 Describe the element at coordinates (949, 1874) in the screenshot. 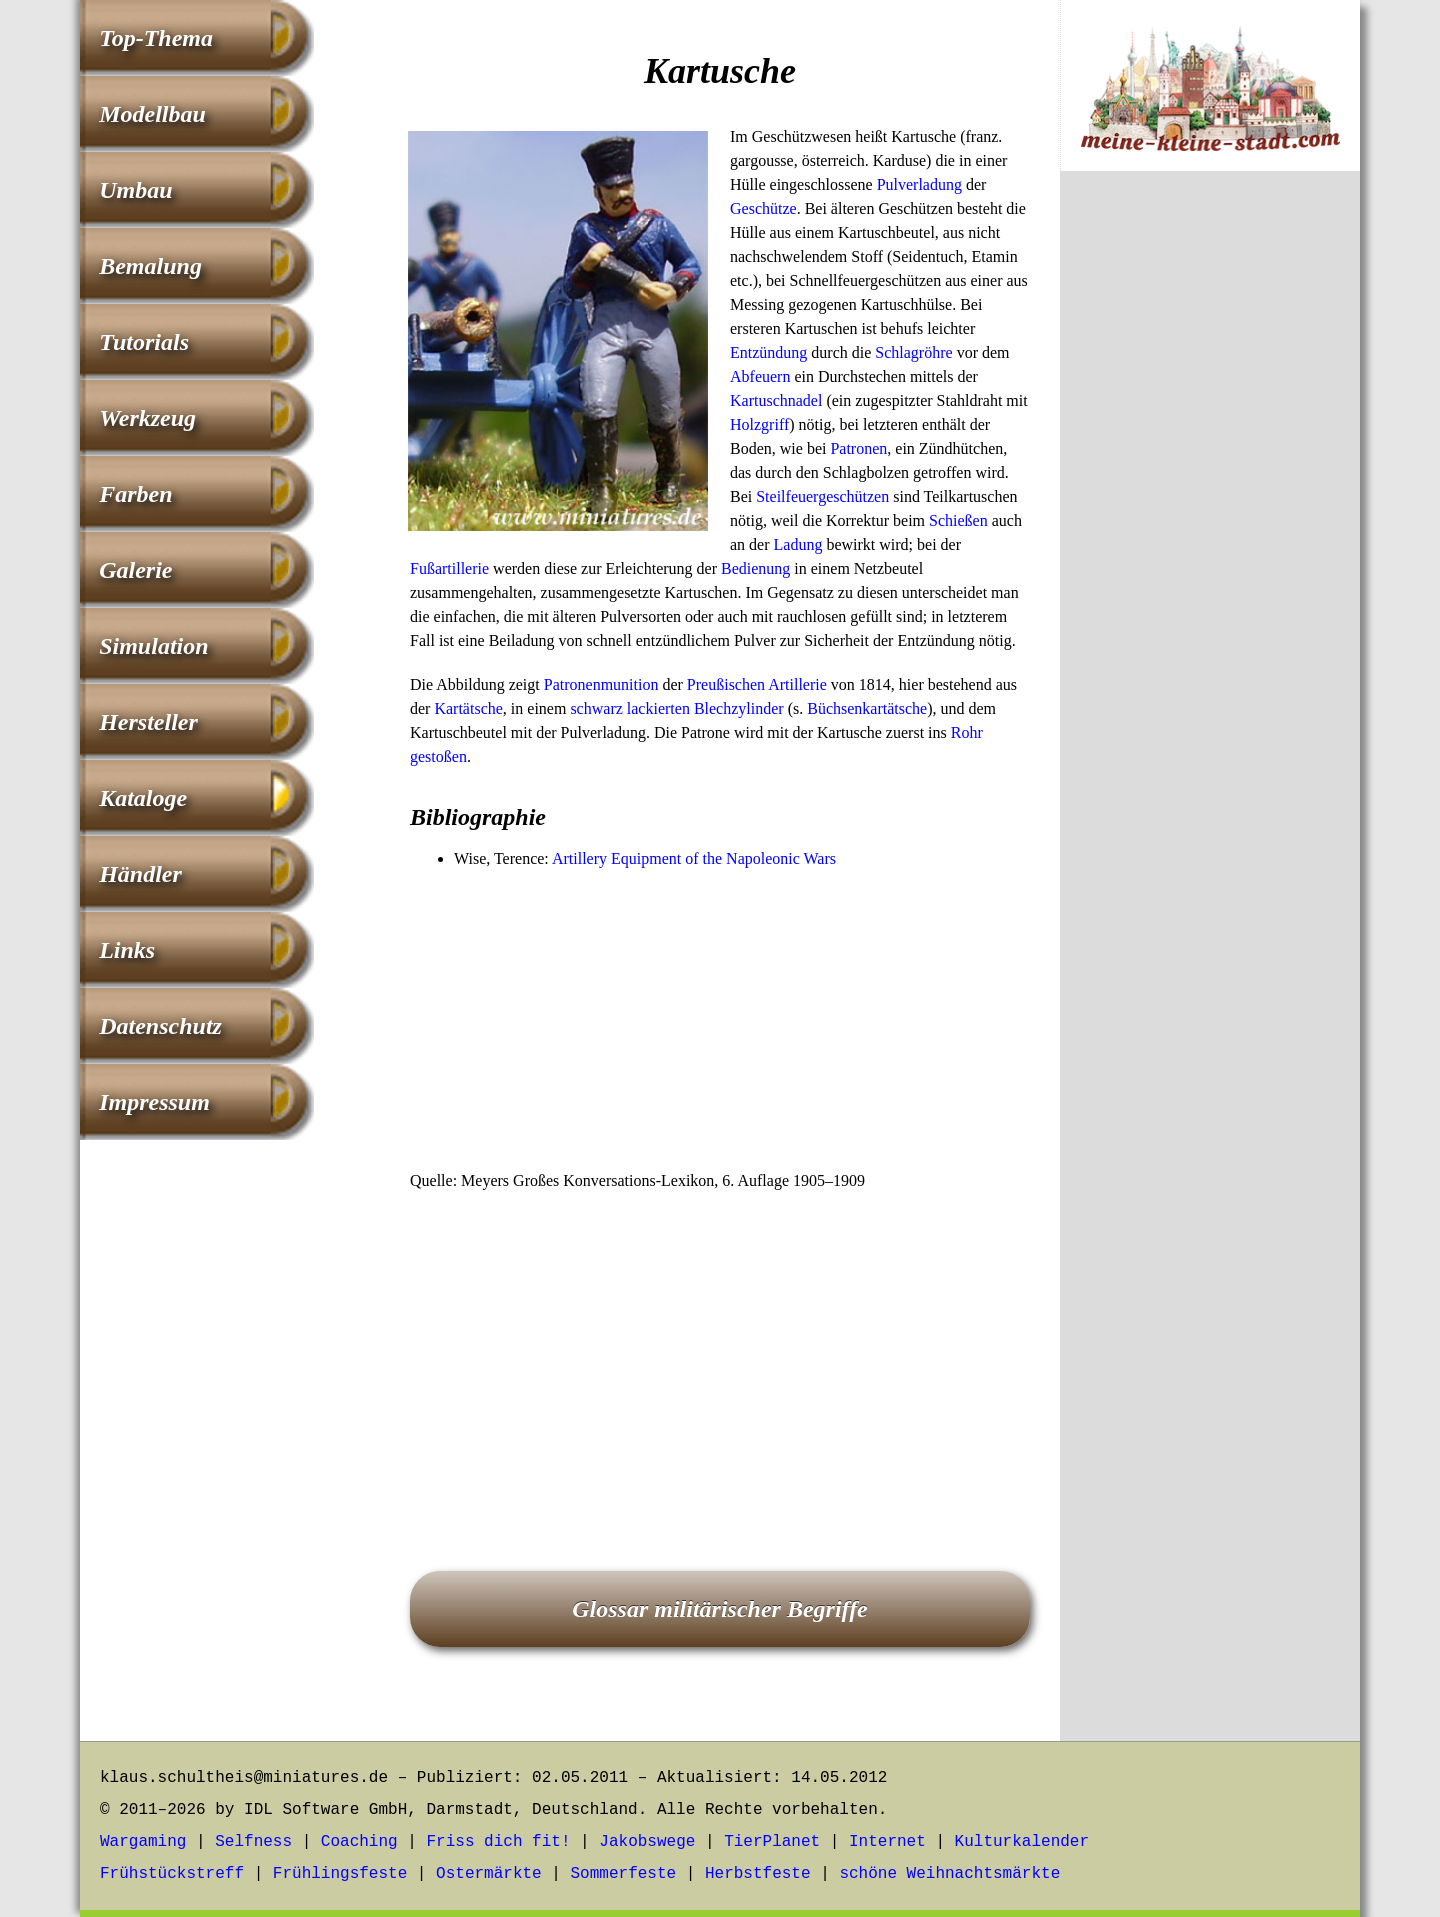

I see `schöne Weihnachtsmärkte` at that location.